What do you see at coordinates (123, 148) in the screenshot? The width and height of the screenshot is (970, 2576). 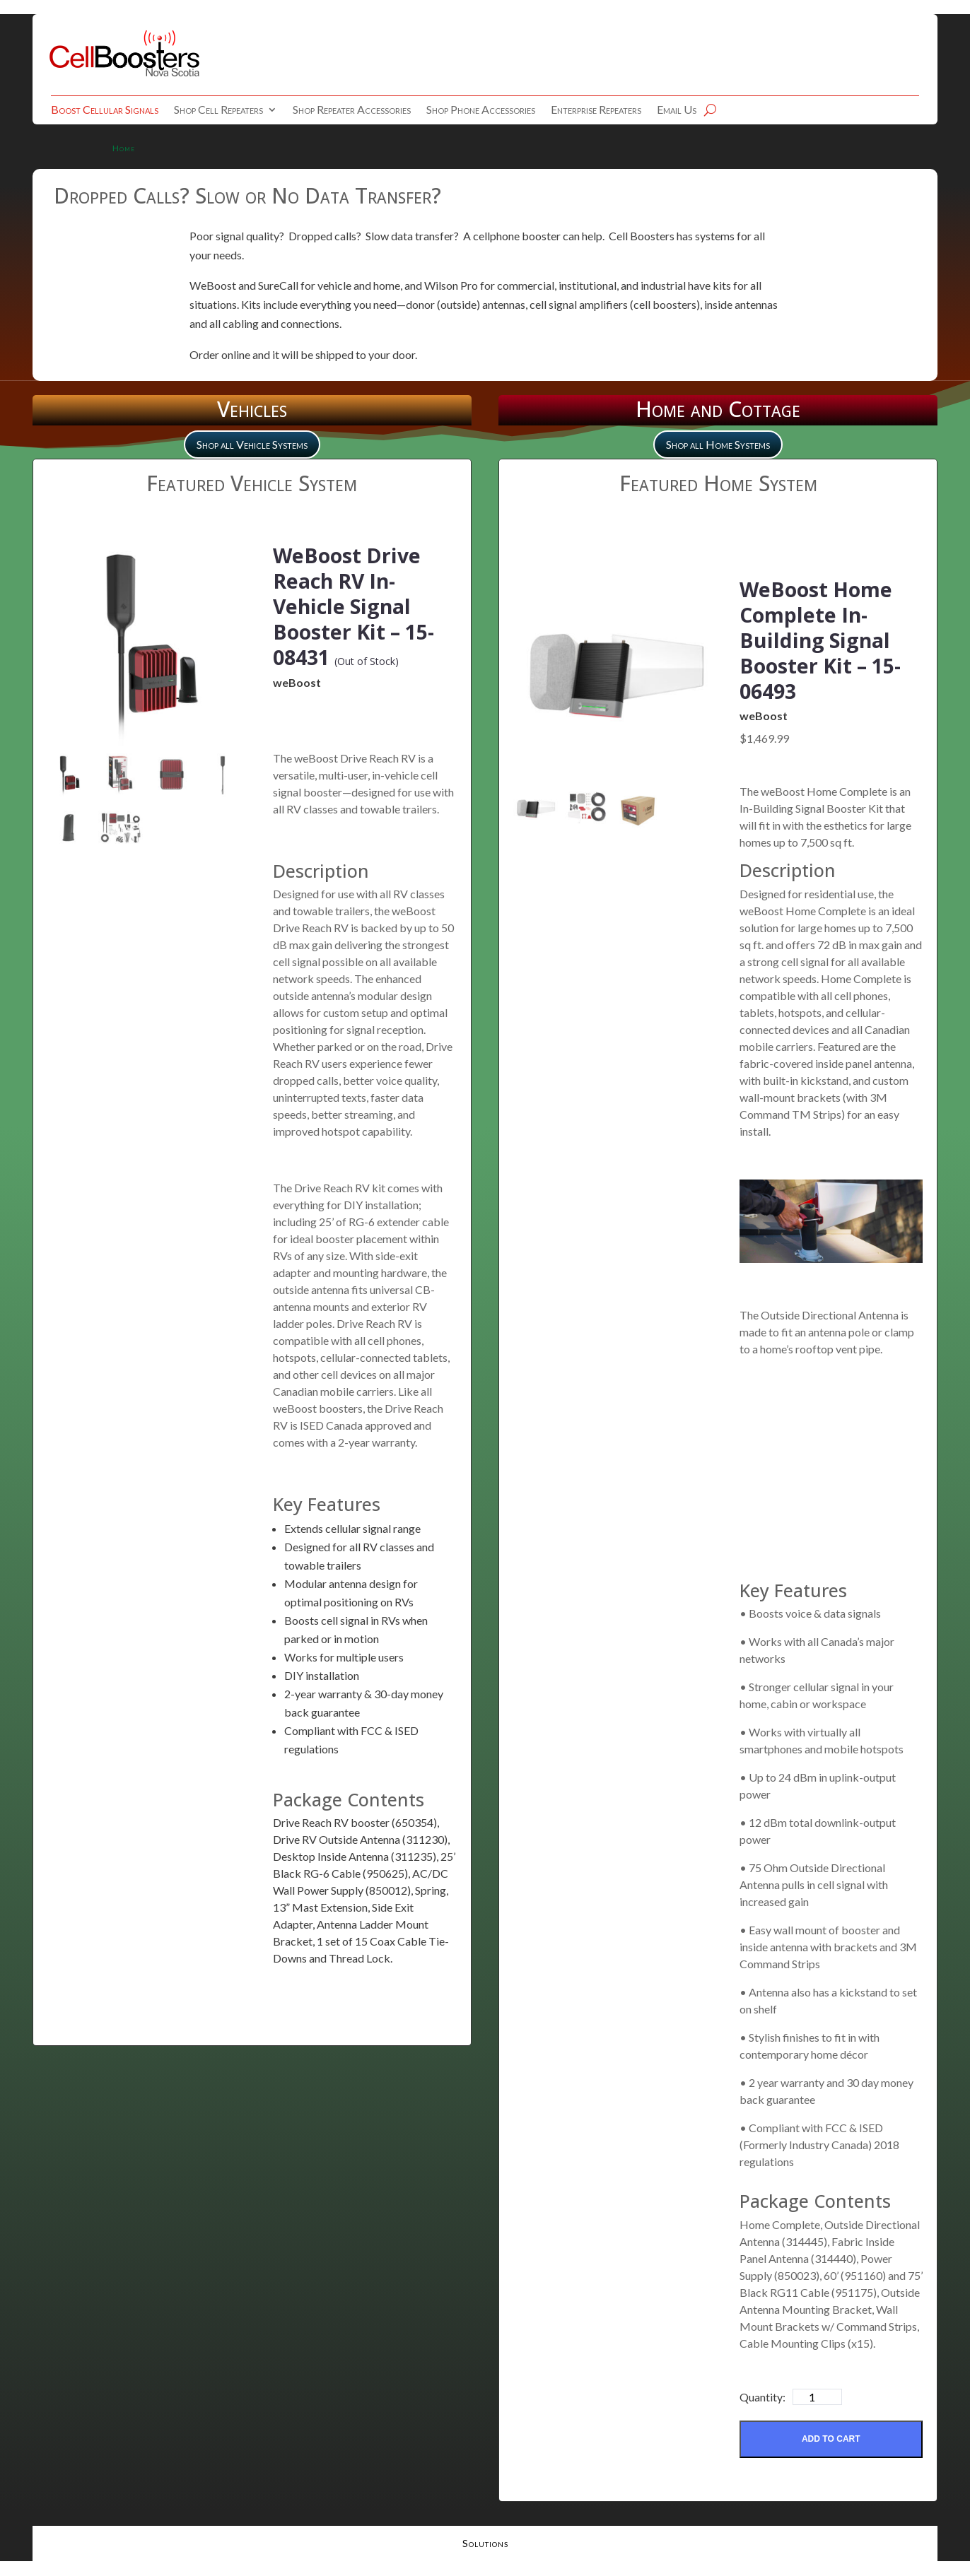 I see `Home` at bounding box center [123, 148].